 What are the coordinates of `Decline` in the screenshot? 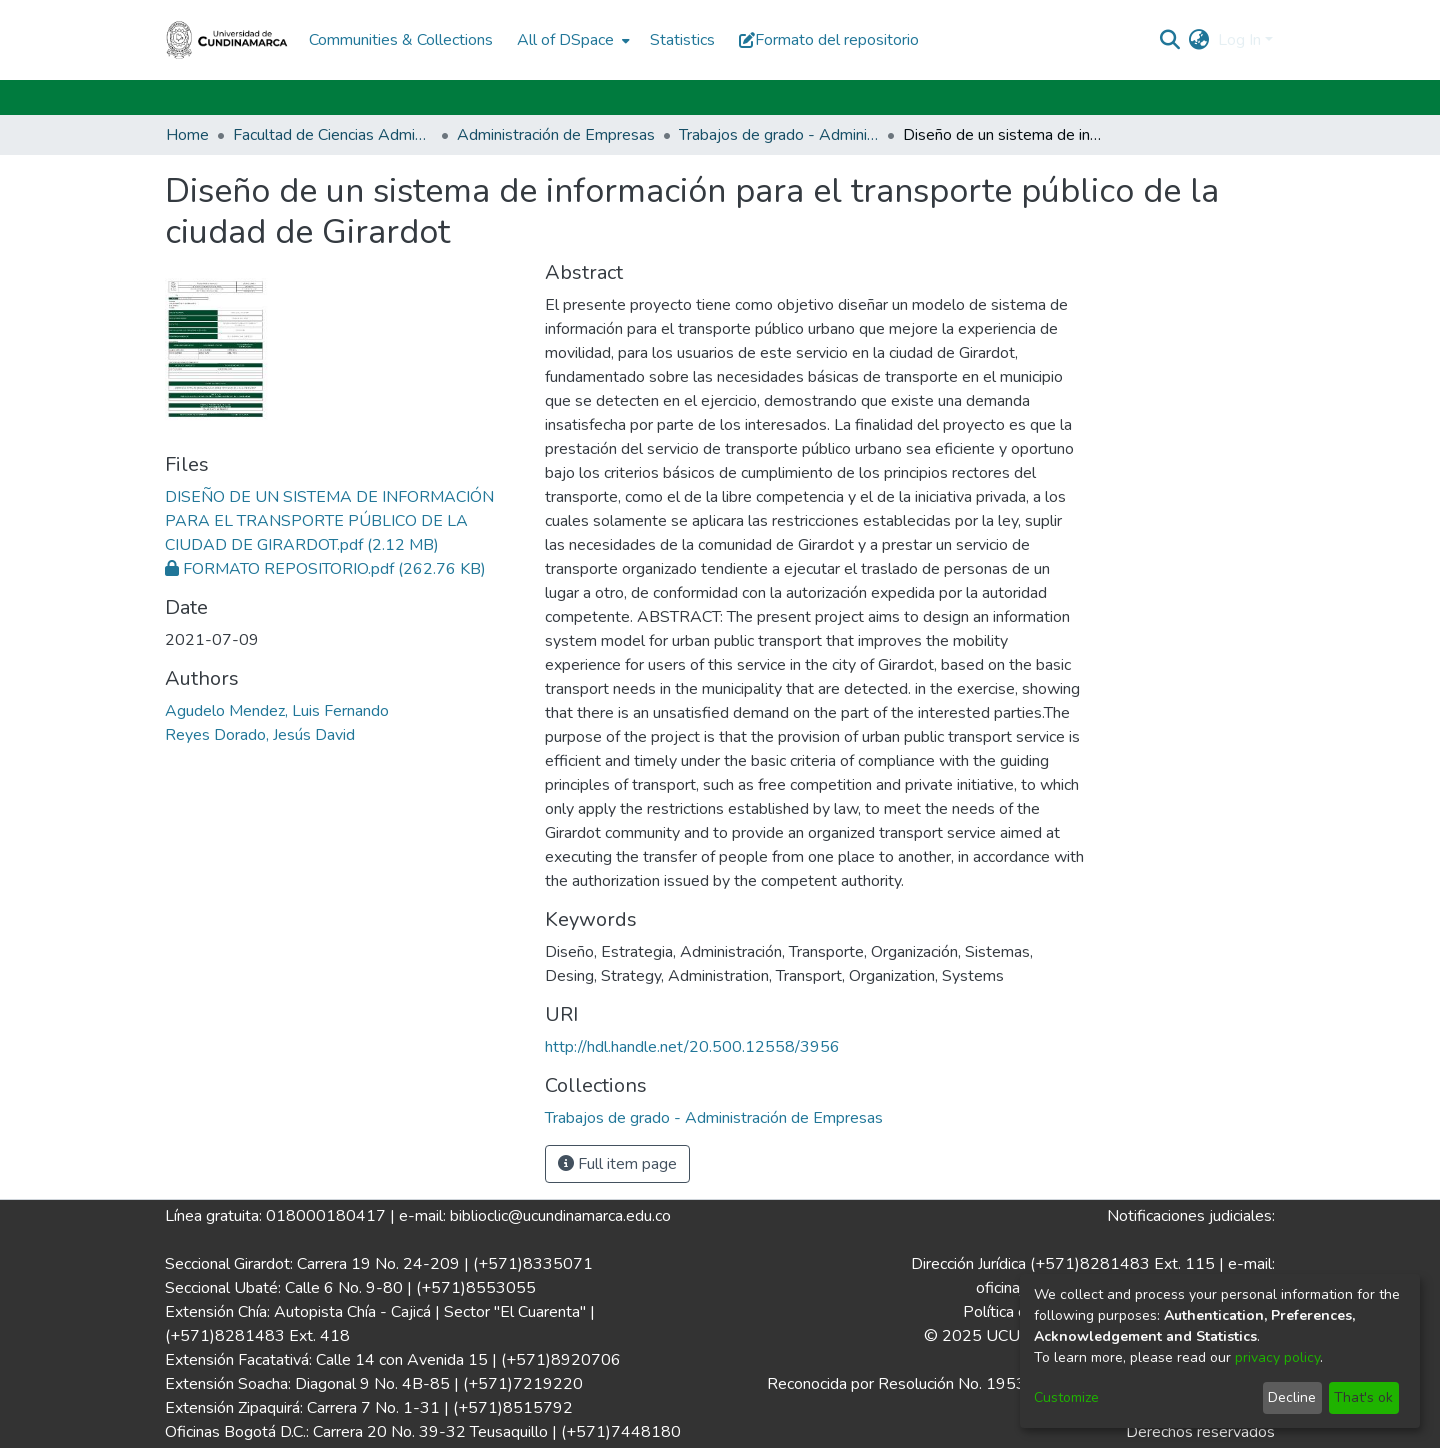 It's located at (1292, 1397).